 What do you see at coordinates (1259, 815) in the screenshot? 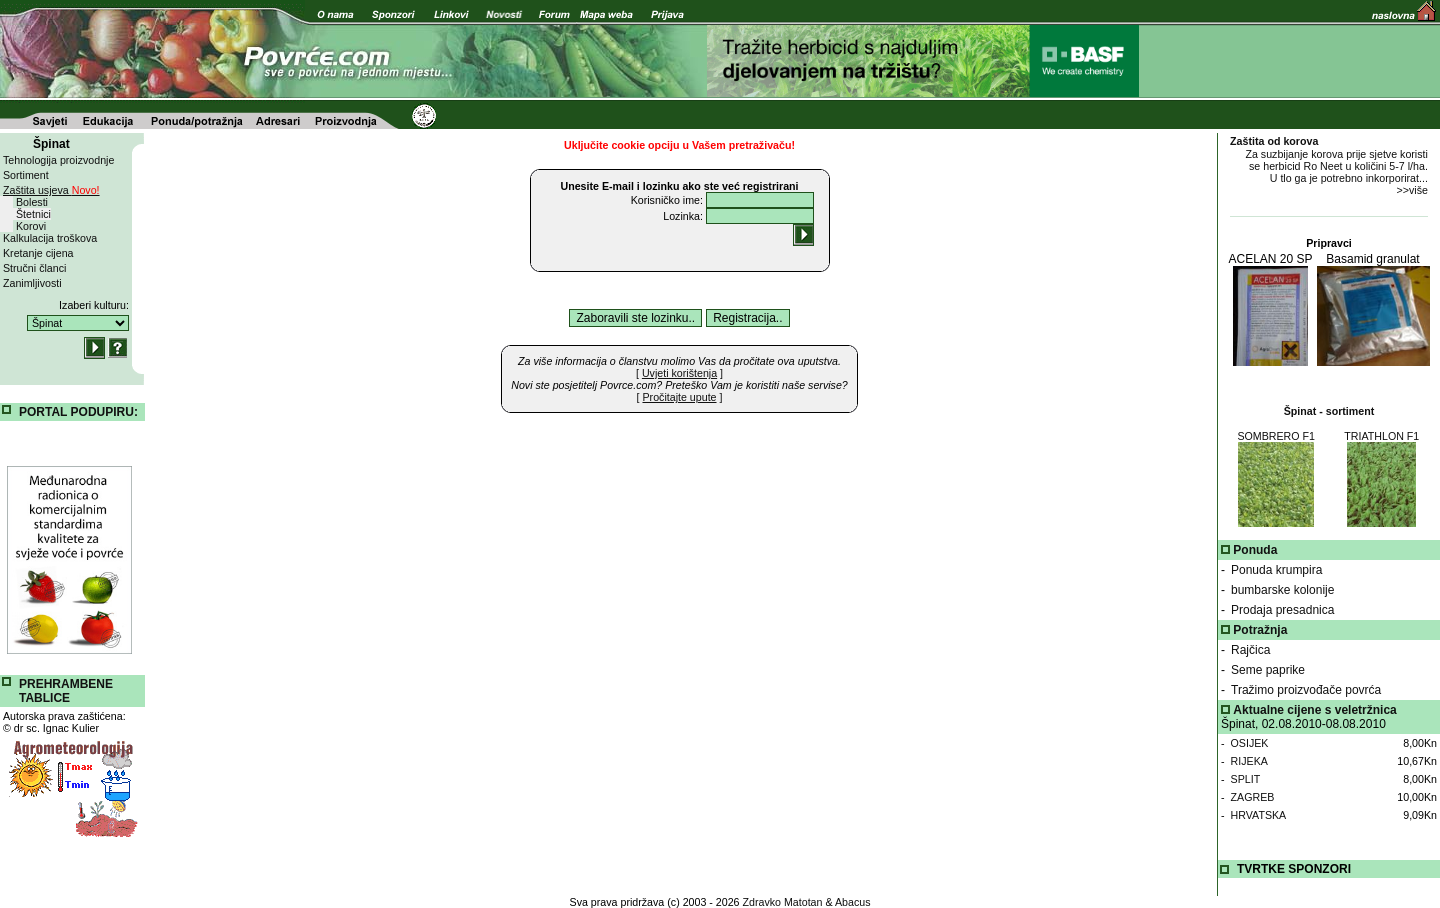
I see `HRVATSKA` at bounding box center [1259, 815].